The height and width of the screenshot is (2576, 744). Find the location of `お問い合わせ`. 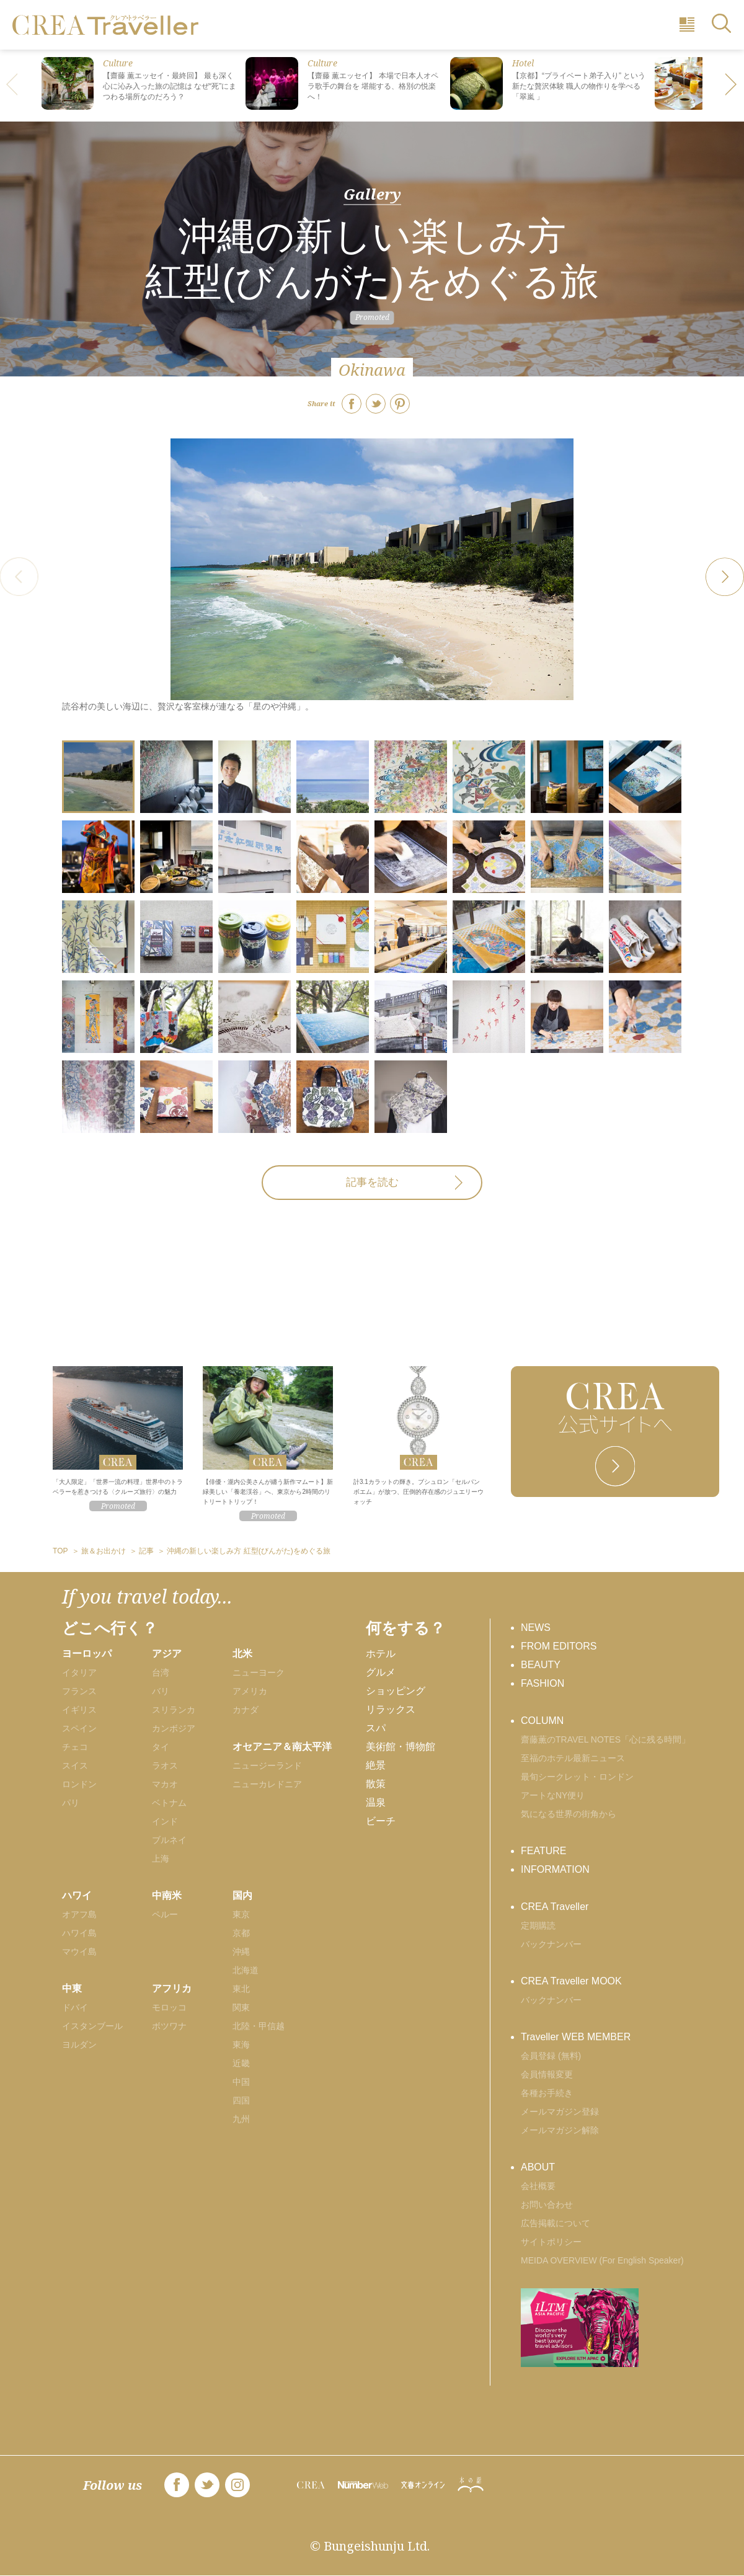

お問い合わせ is located at coordinates (547, 2205).